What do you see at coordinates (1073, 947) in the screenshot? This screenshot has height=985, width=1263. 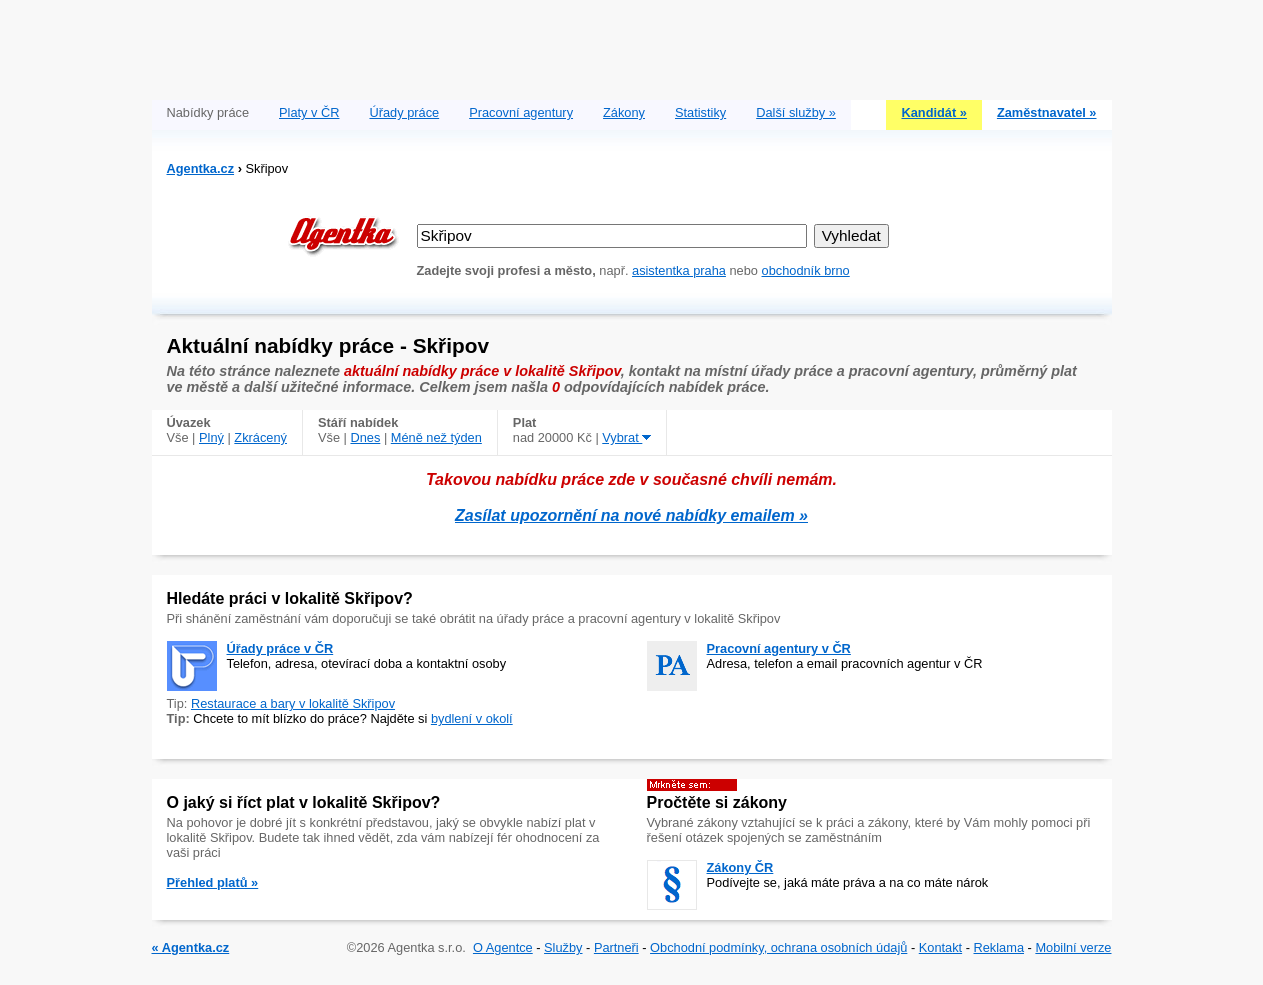 I see `Mobilní verze` at bounding box center [1073, 947].